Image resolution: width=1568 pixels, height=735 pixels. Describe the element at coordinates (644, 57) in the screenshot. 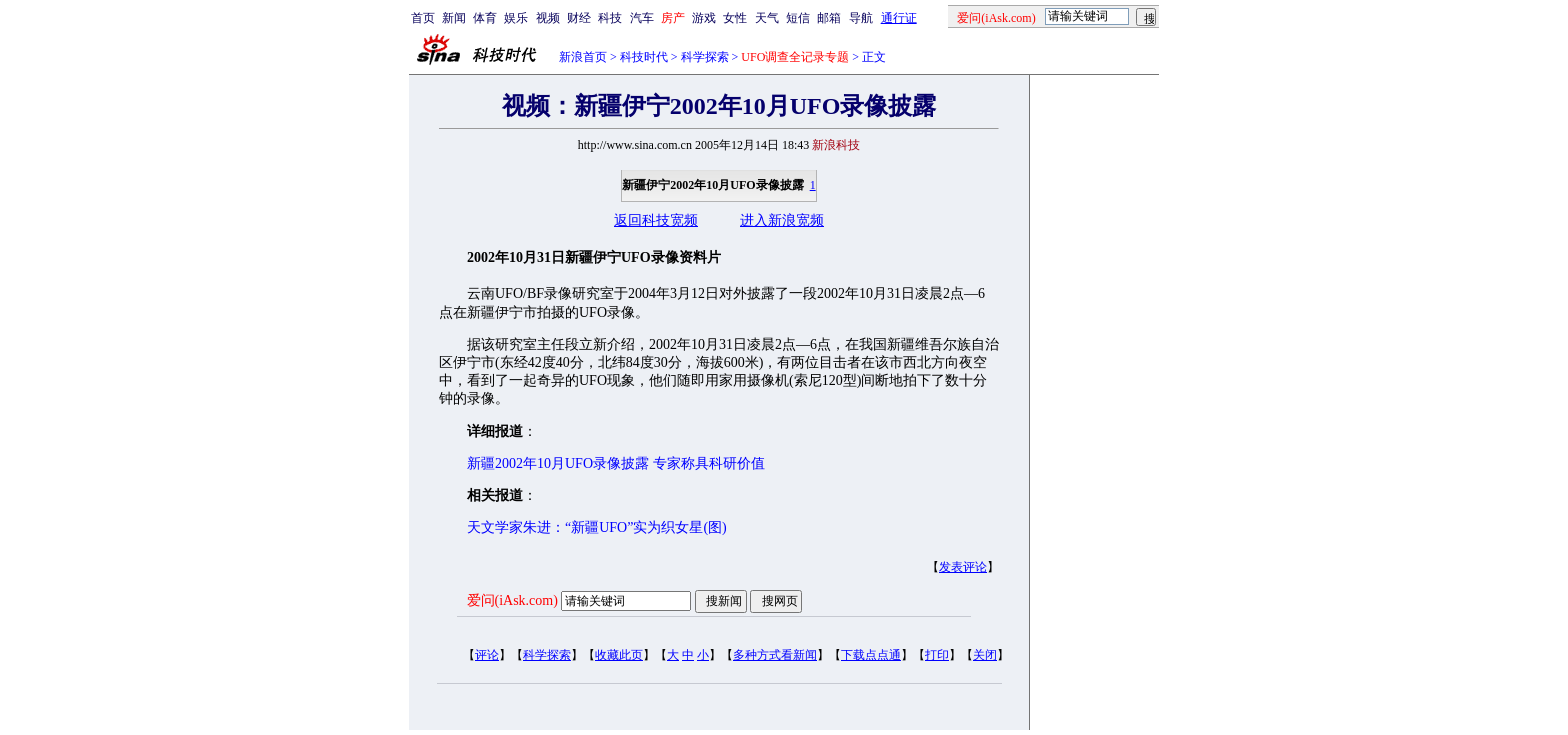

I see `科技时代` at that location.